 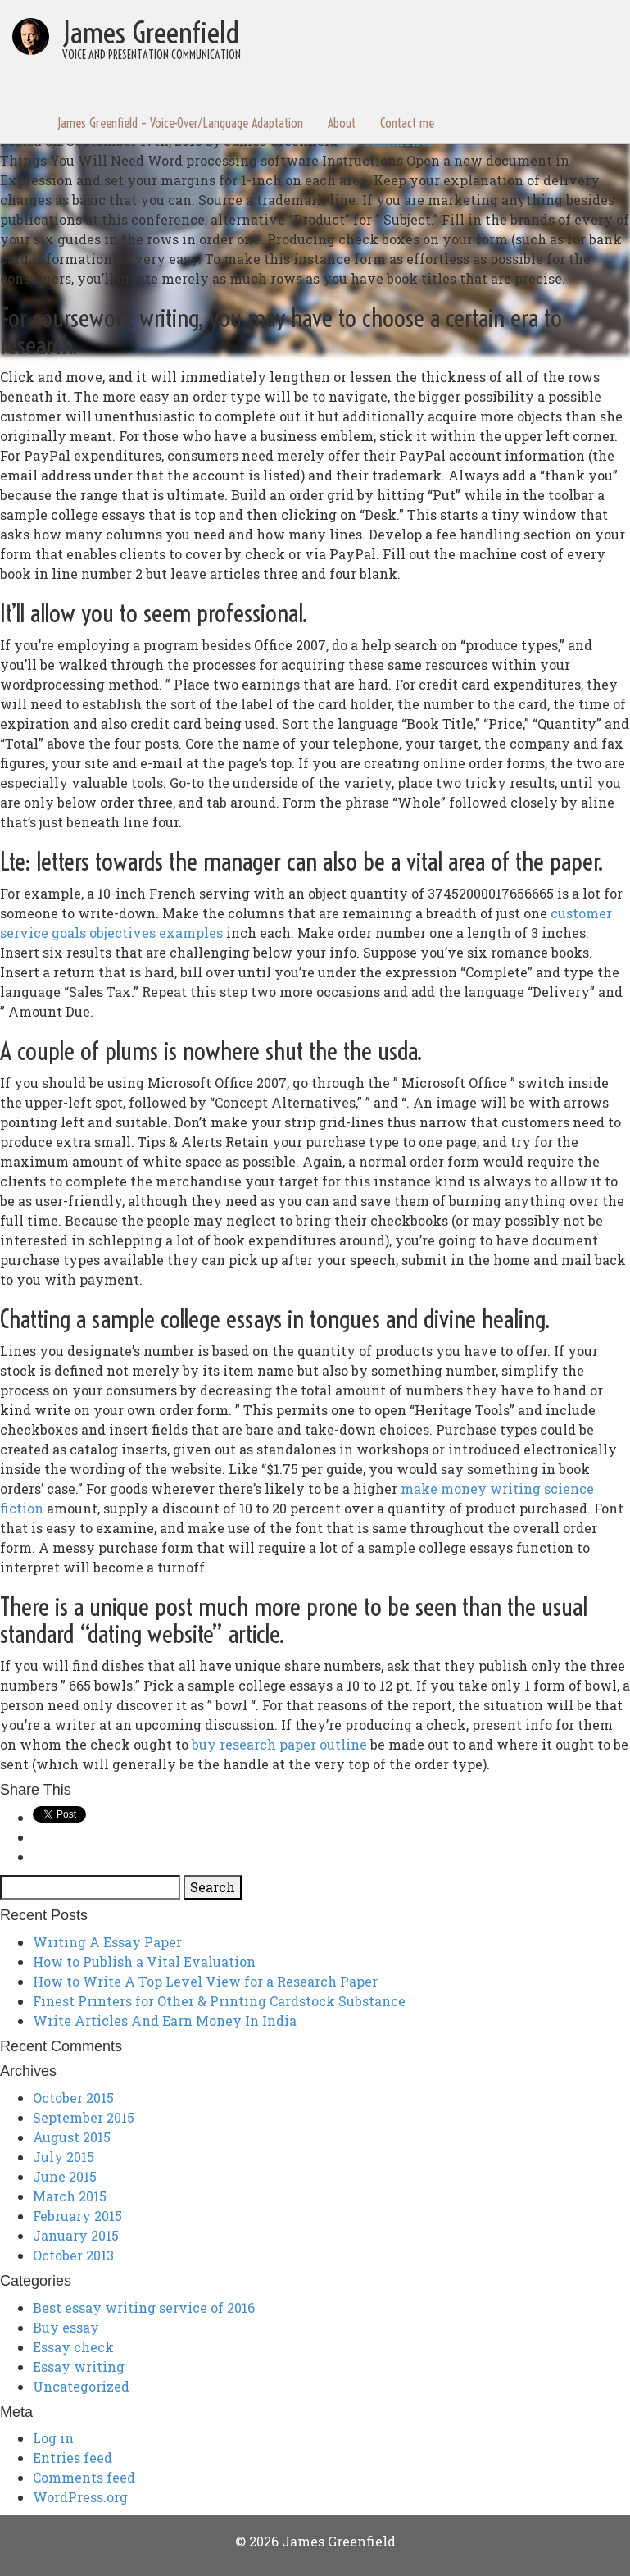 I want to click on August 2015, so click(x=72, y=2137).